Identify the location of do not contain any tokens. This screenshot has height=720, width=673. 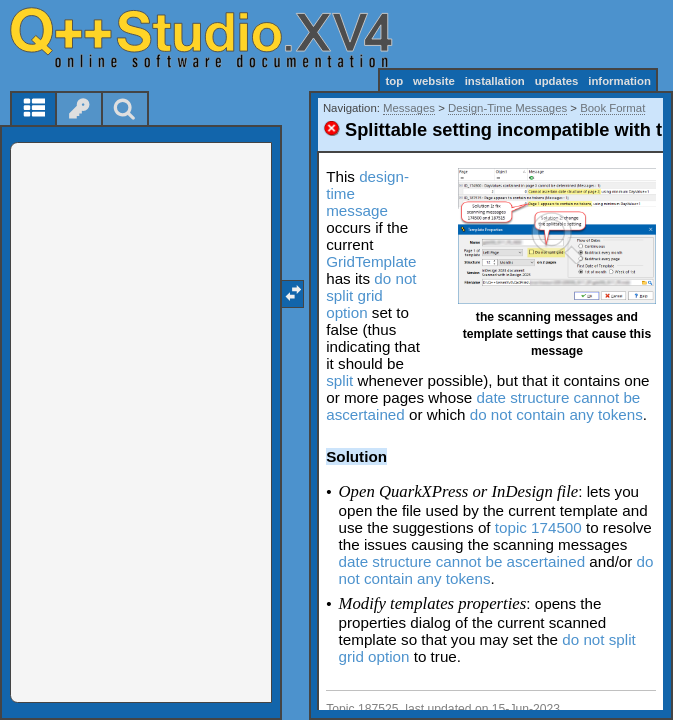
(556, 414).